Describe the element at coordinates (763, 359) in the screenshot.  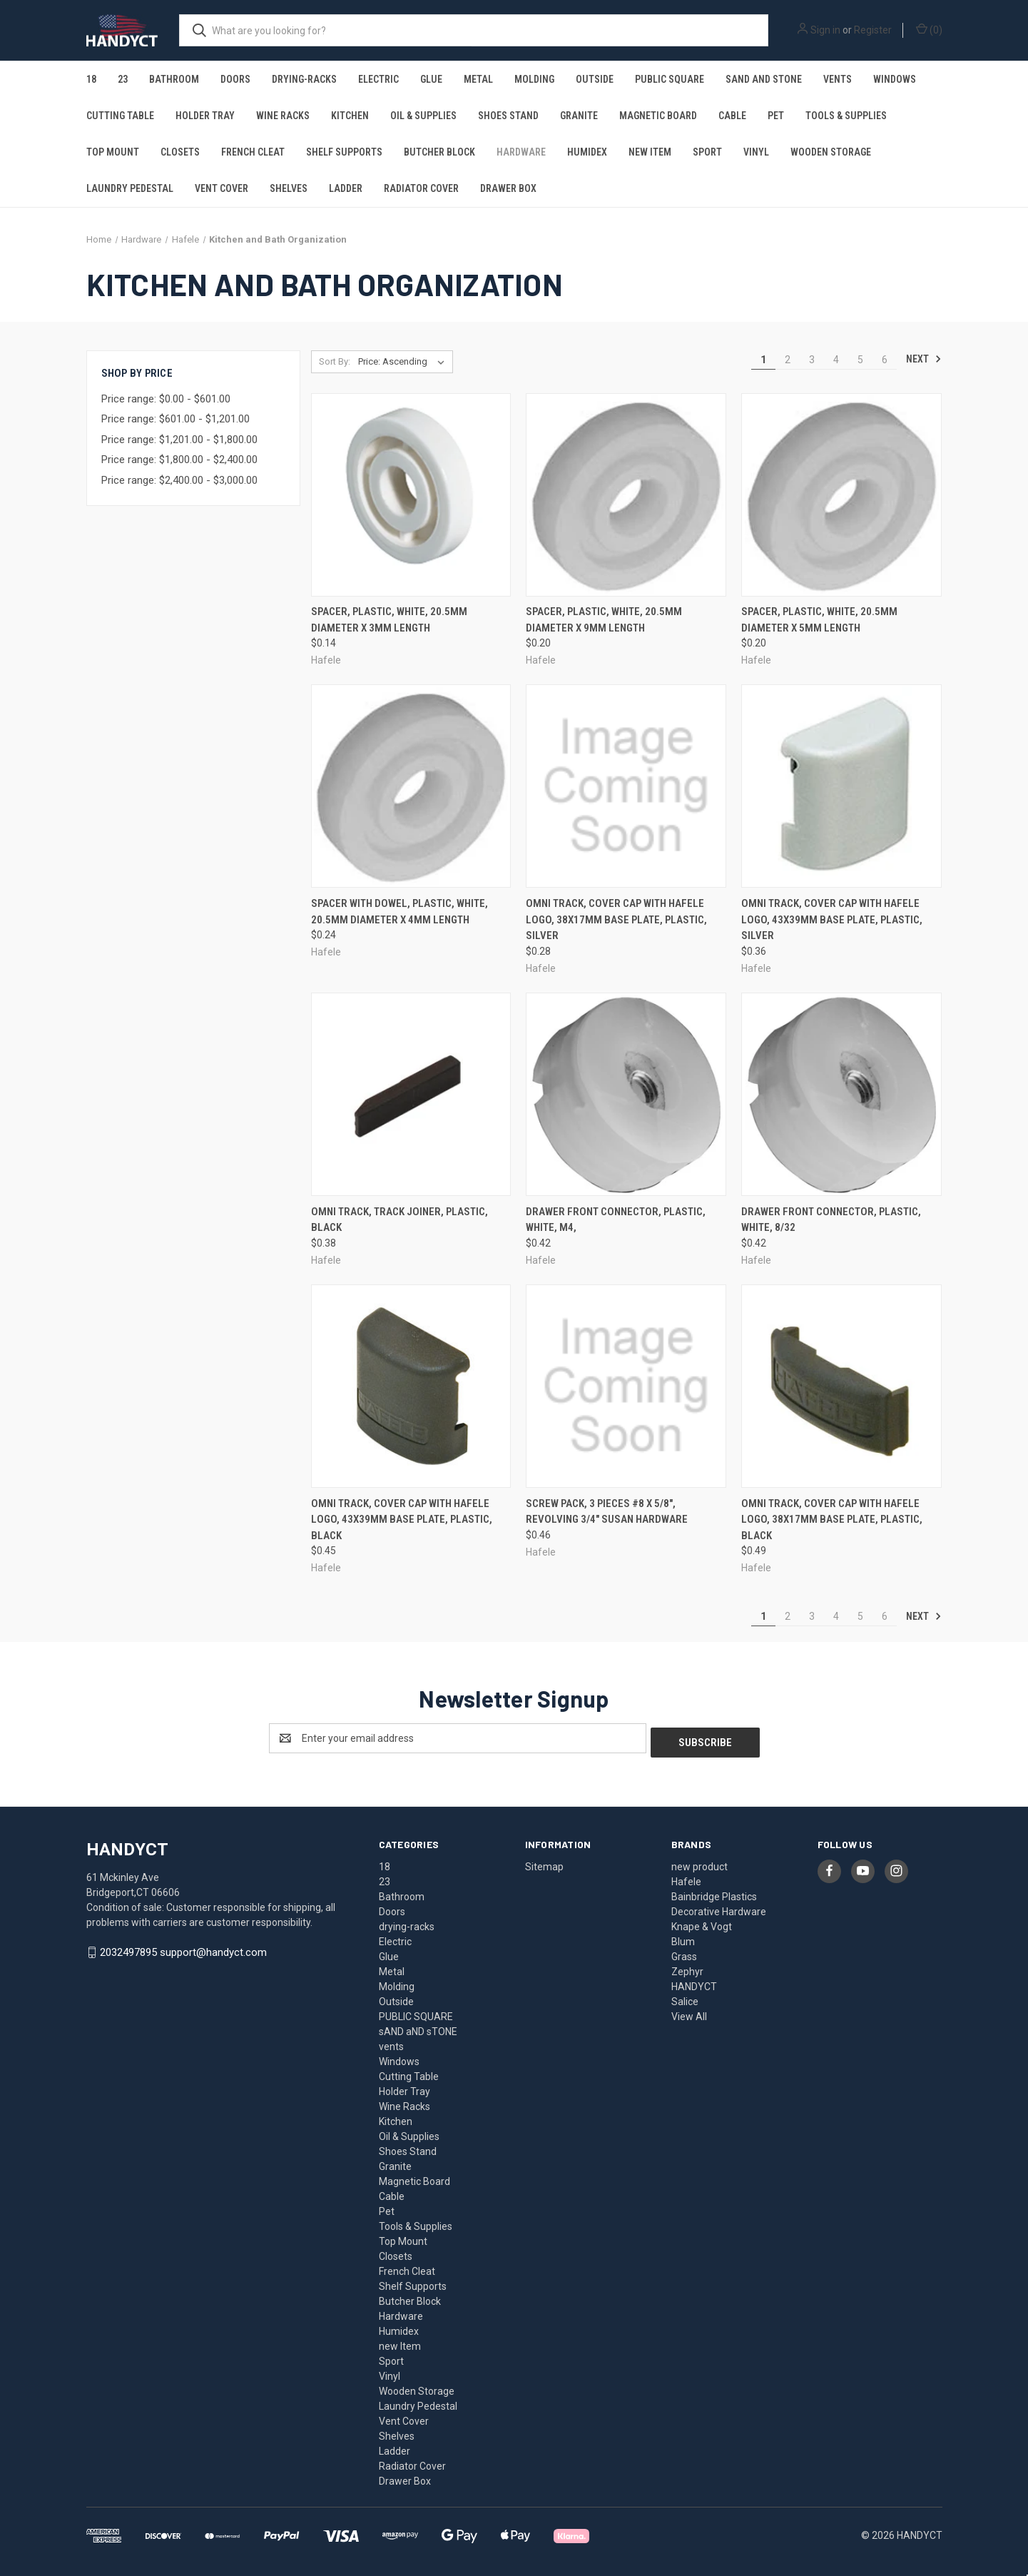
I see `1 [Page 1 of 6]` at that location.